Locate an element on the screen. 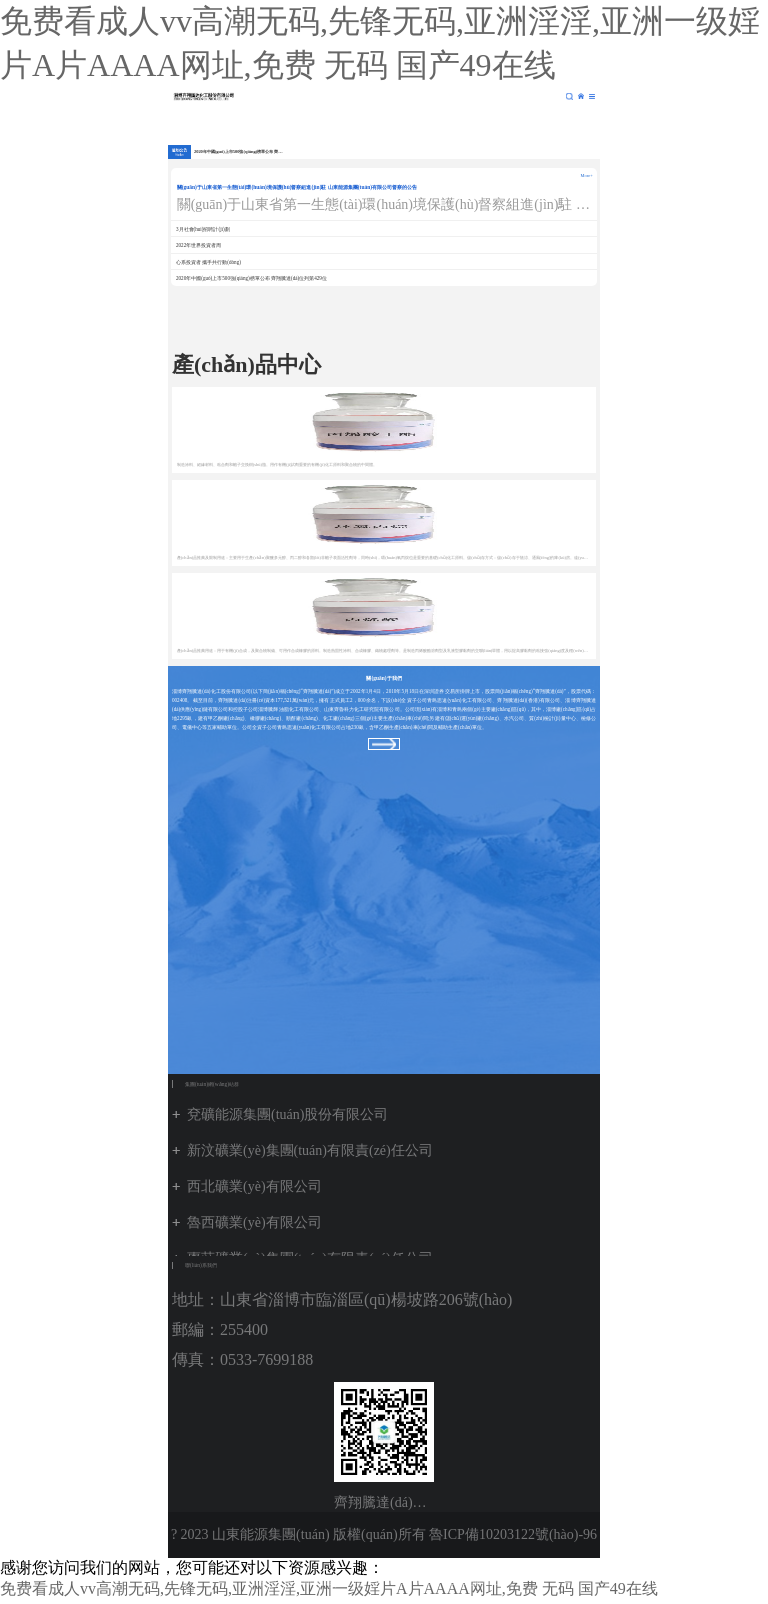 This screenshot has width=768, height=1604. 關(guān)于山東省第一生態(tài)環(huán)境保護(hù)督察組進(jìn)駐 山東能源集團(tuán)有限公司督察的公告 is located at coordinates (297, 187).